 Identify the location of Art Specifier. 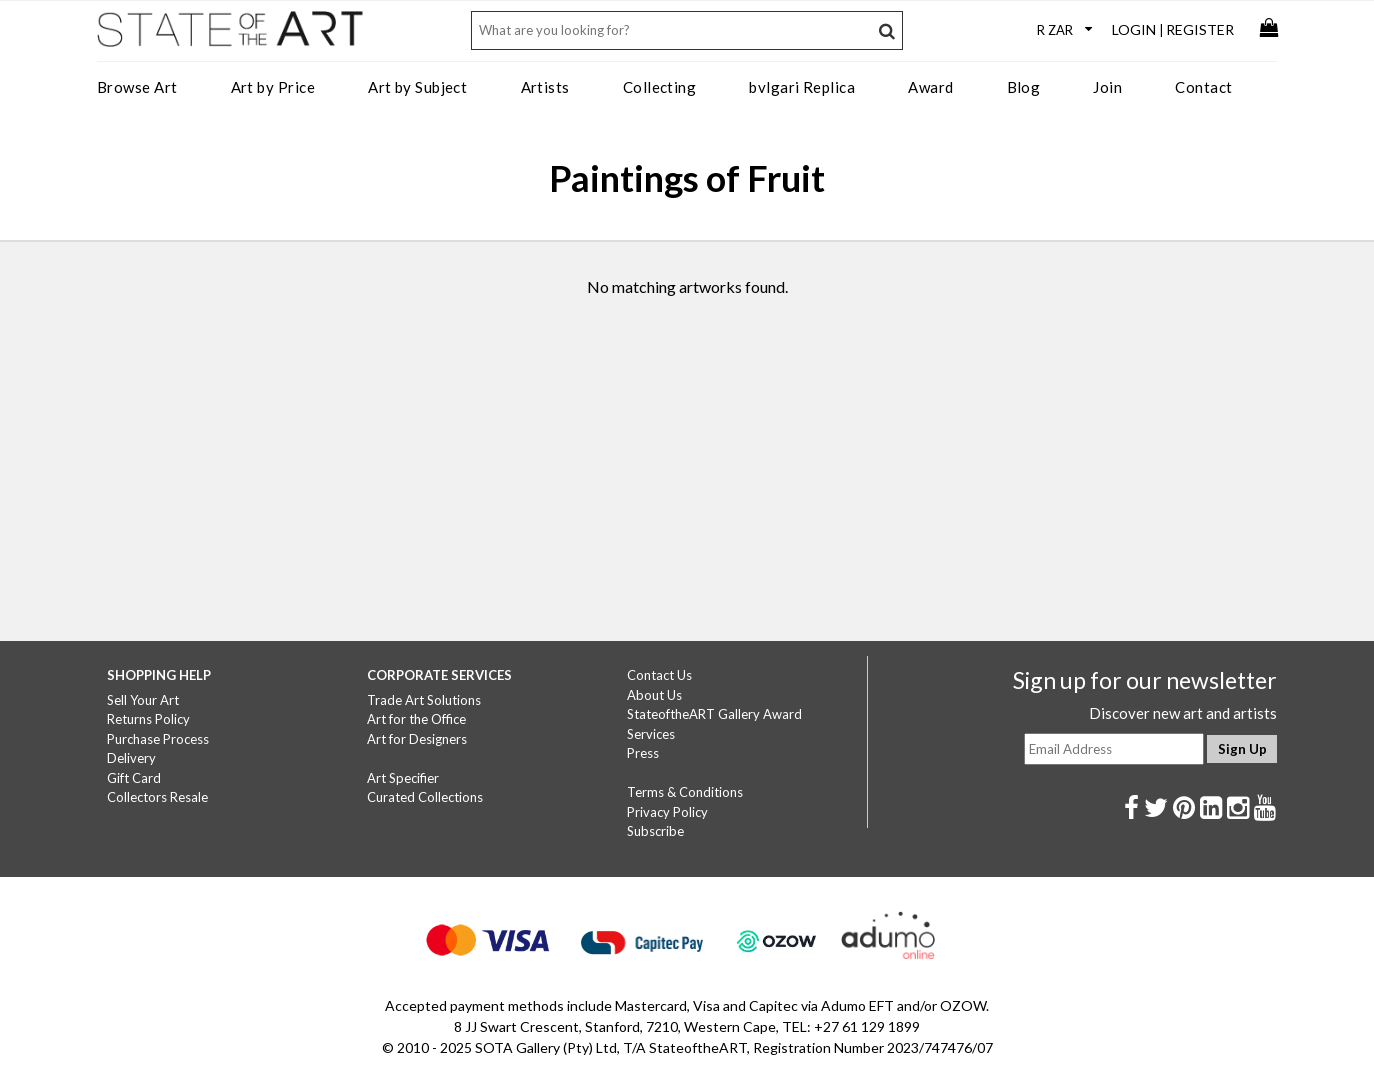
(403, 778).